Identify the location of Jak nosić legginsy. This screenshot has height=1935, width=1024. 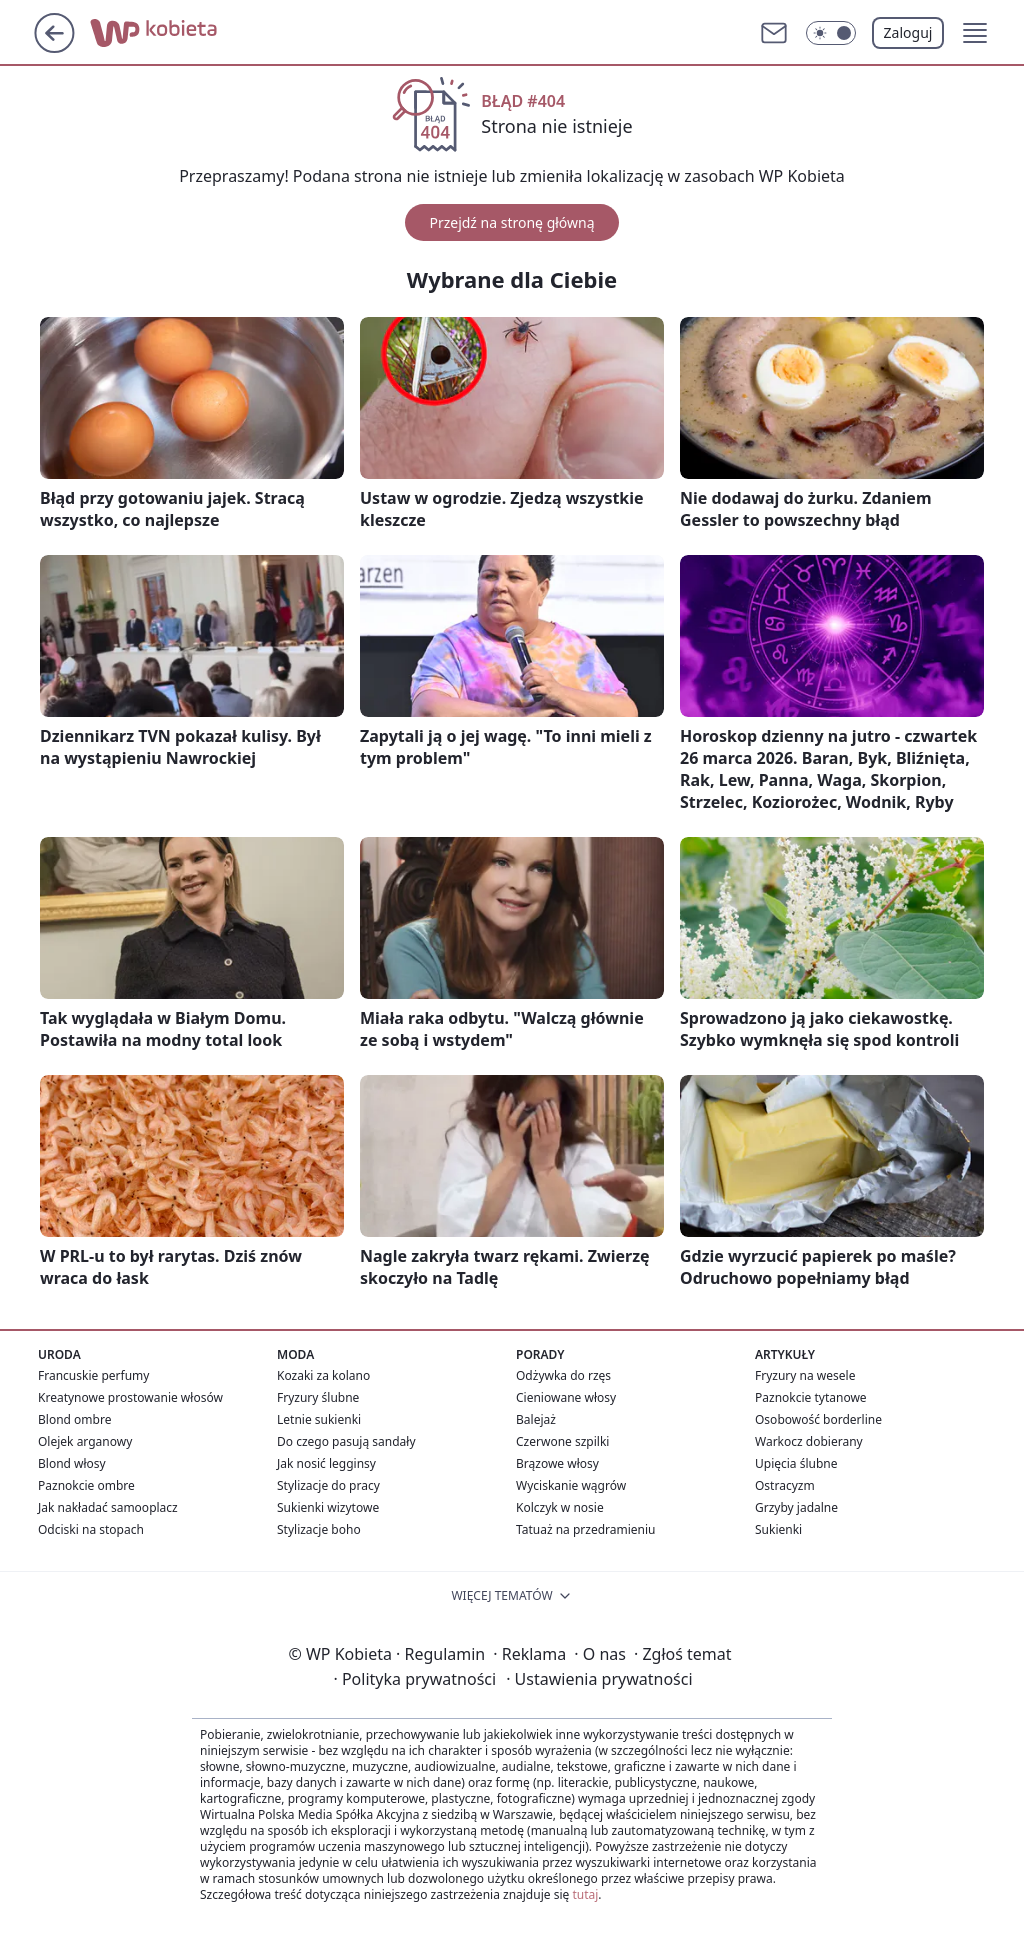
(326, 1463).